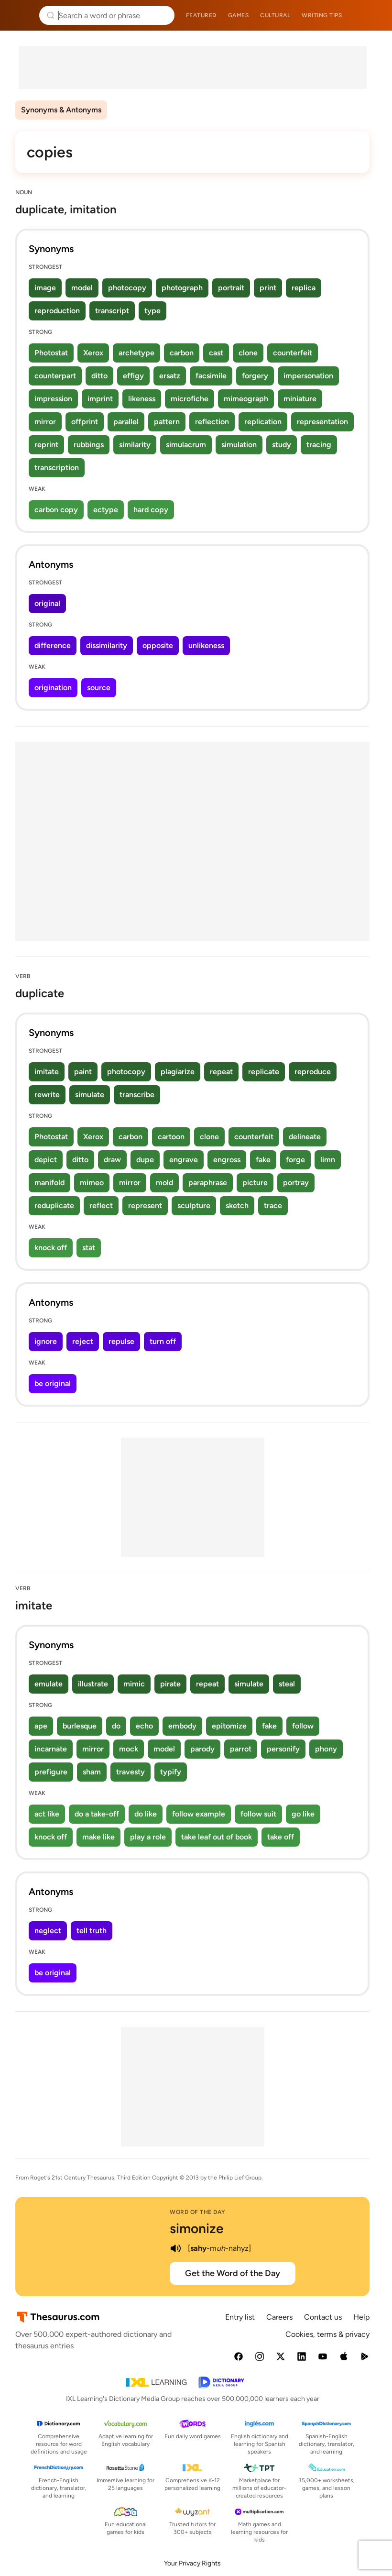 Image resolution: width=392 pixels, height=2576 pixels. I want to click on source, so click(98, 687).